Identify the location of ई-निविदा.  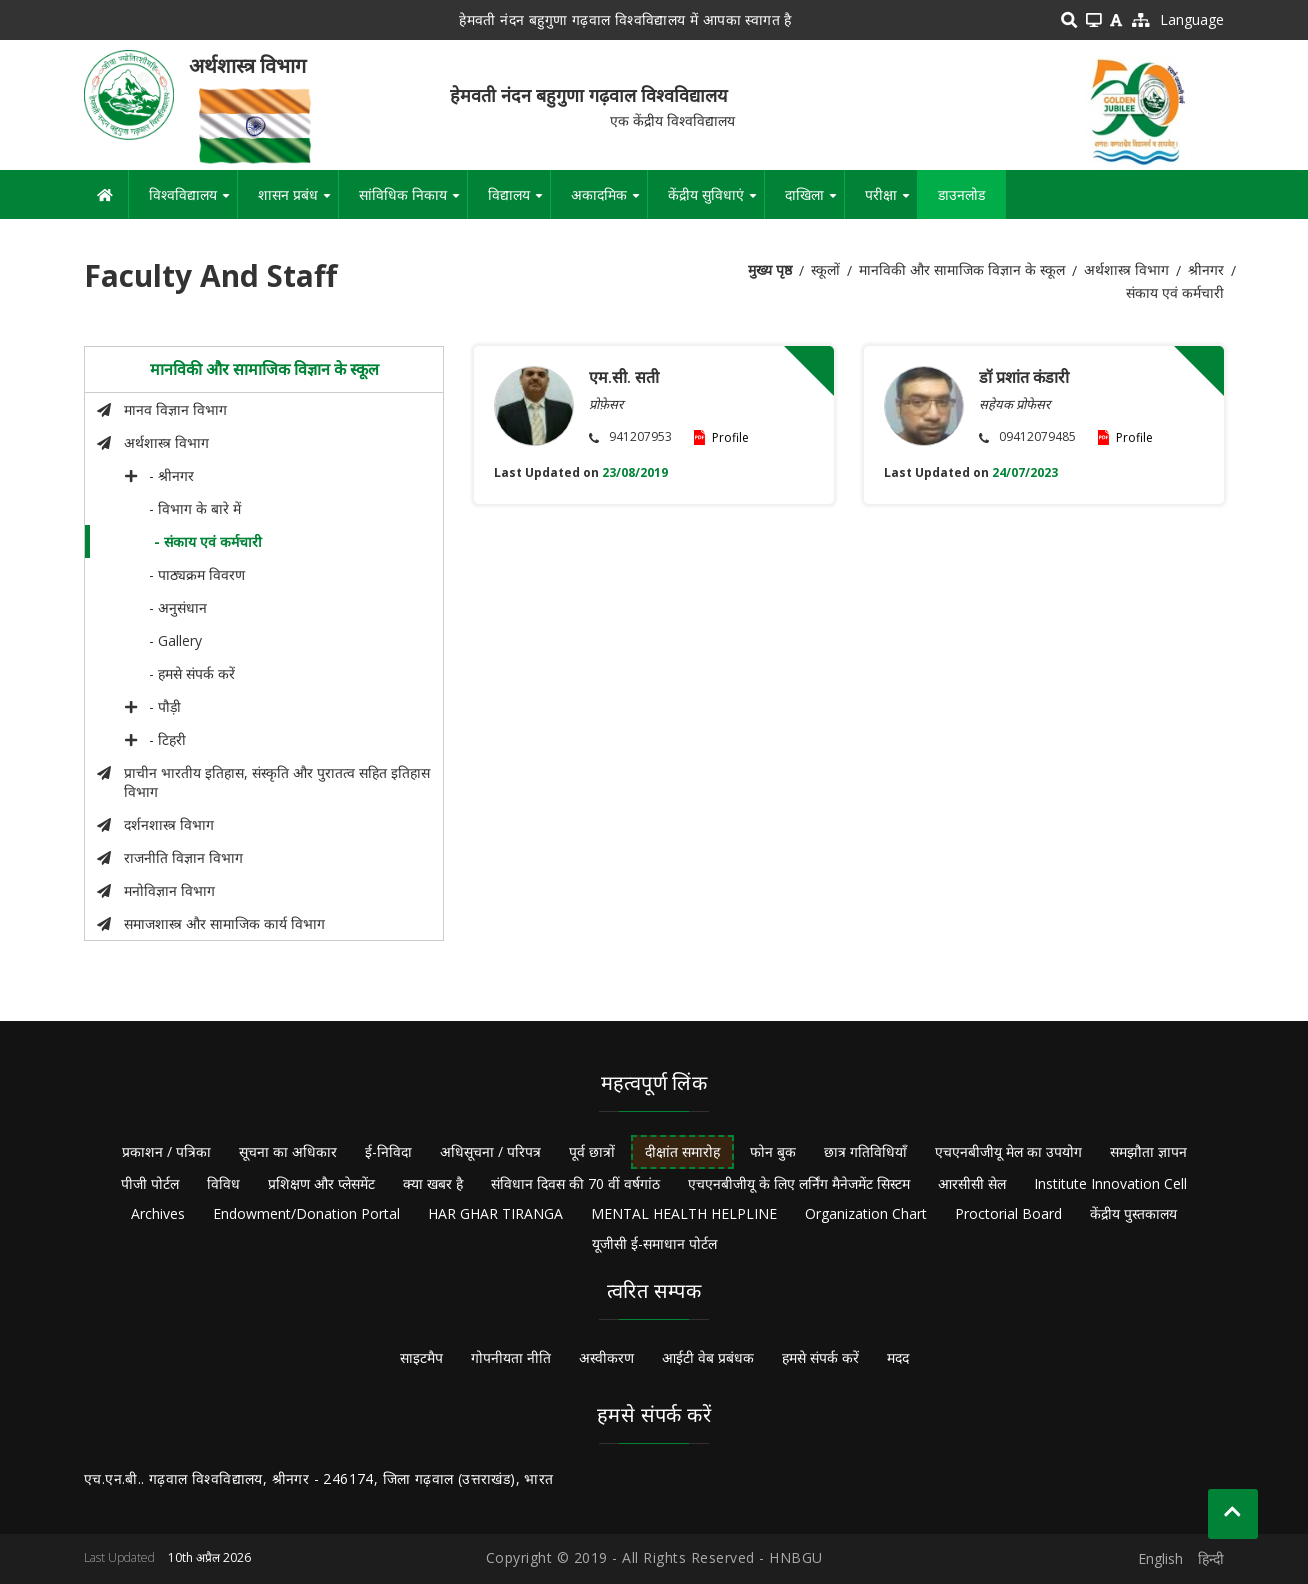
(388, 1151).